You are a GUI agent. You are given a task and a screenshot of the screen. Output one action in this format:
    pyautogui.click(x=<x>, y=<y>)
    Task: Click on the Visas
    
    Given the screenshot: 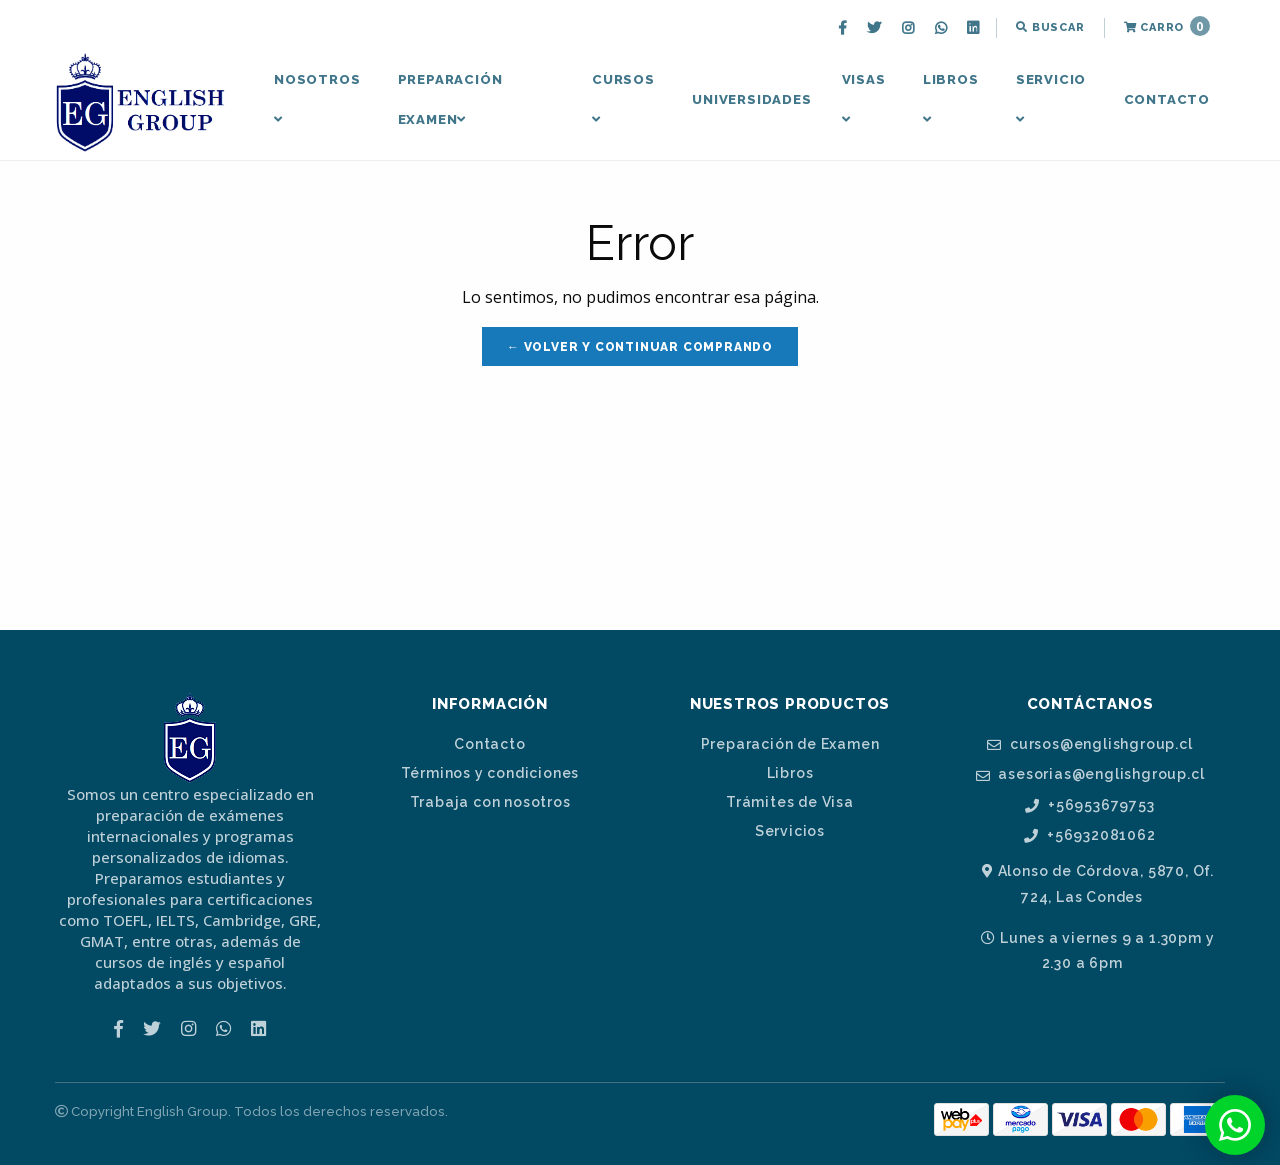 What is the action you would take?
    pyautogui.click(x=864, y=99)
    